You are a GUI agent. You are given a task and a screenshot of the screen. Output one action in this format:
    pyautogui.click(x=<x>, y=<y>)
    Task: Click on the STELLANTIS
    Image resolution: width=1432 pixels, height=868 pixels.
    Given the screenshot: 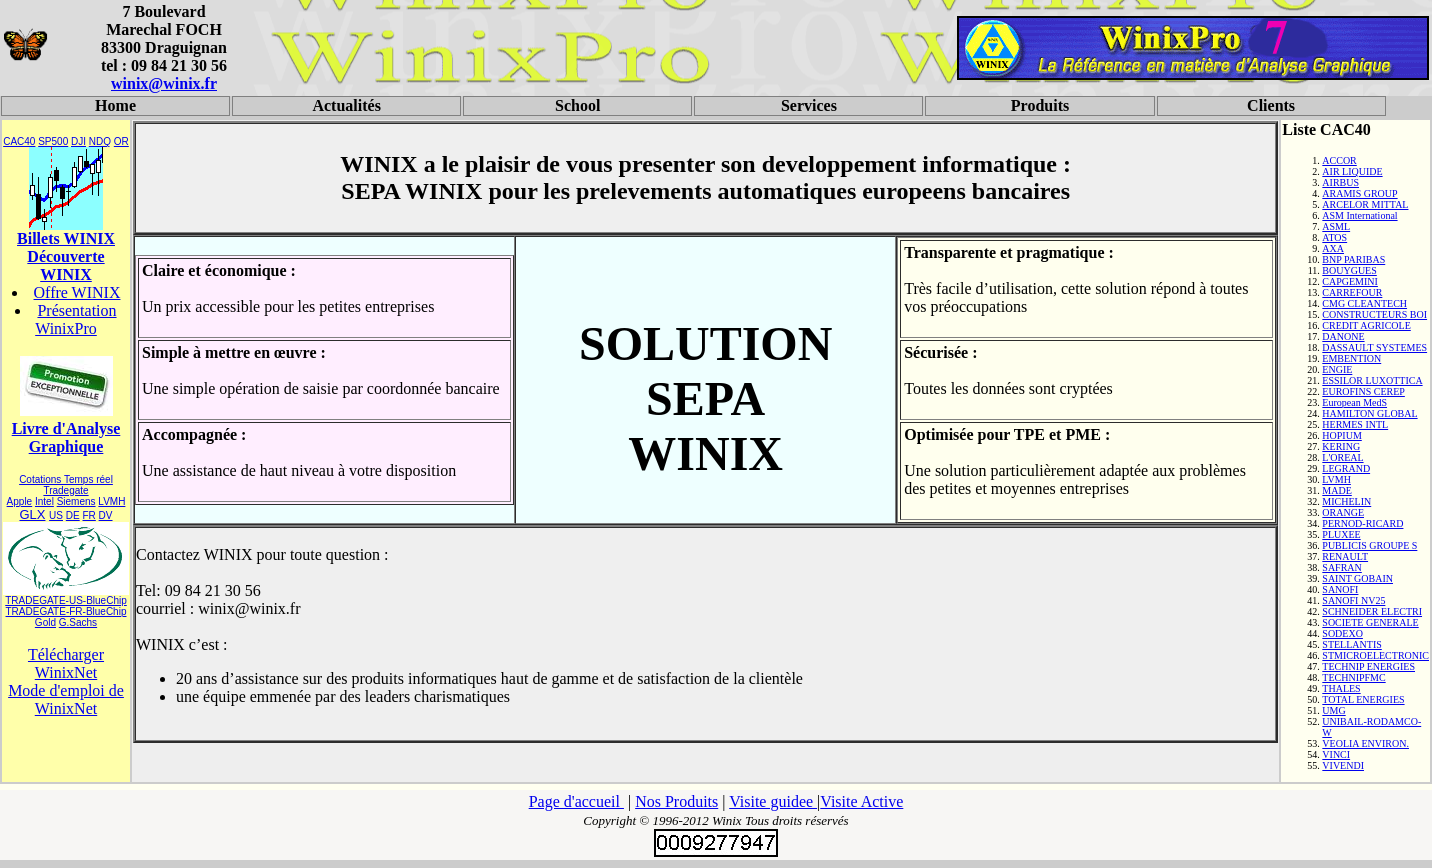 What is the action you would take?
    pyautogui.click(x=1351, y=644)
    